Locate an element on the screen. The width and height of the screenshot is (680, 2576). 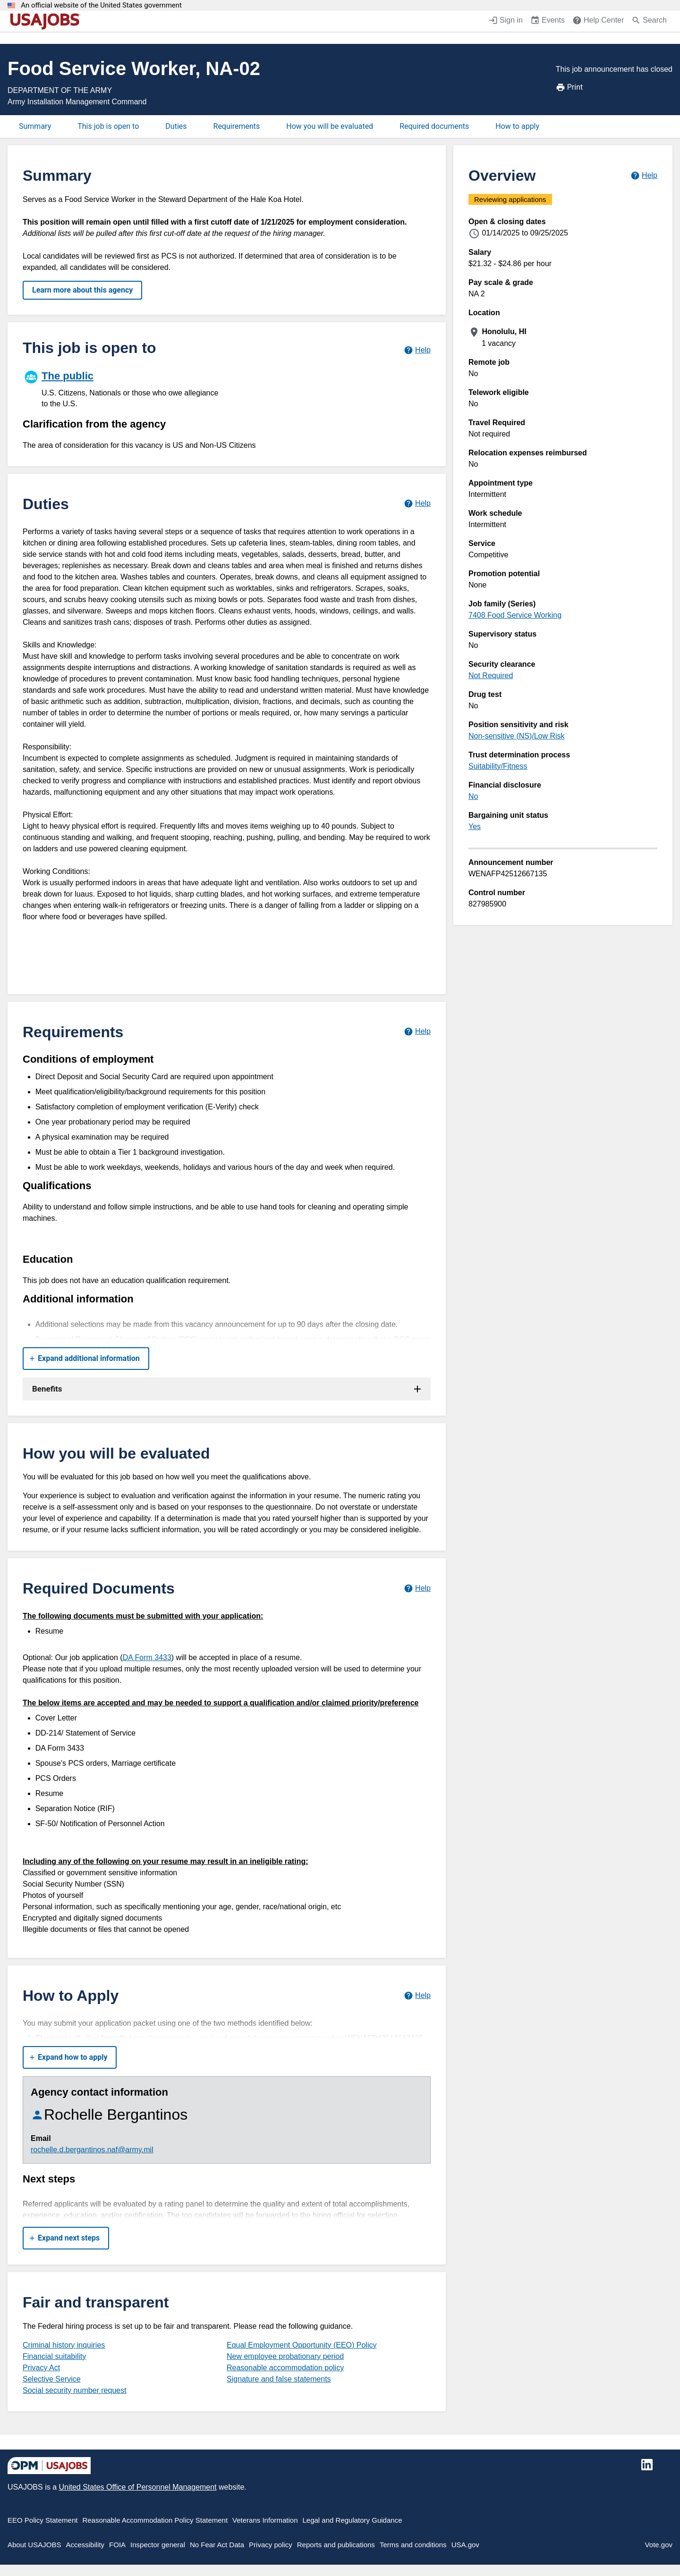
Reasonable Accommodation Policy Statement is located at coordinates (155, 2520).